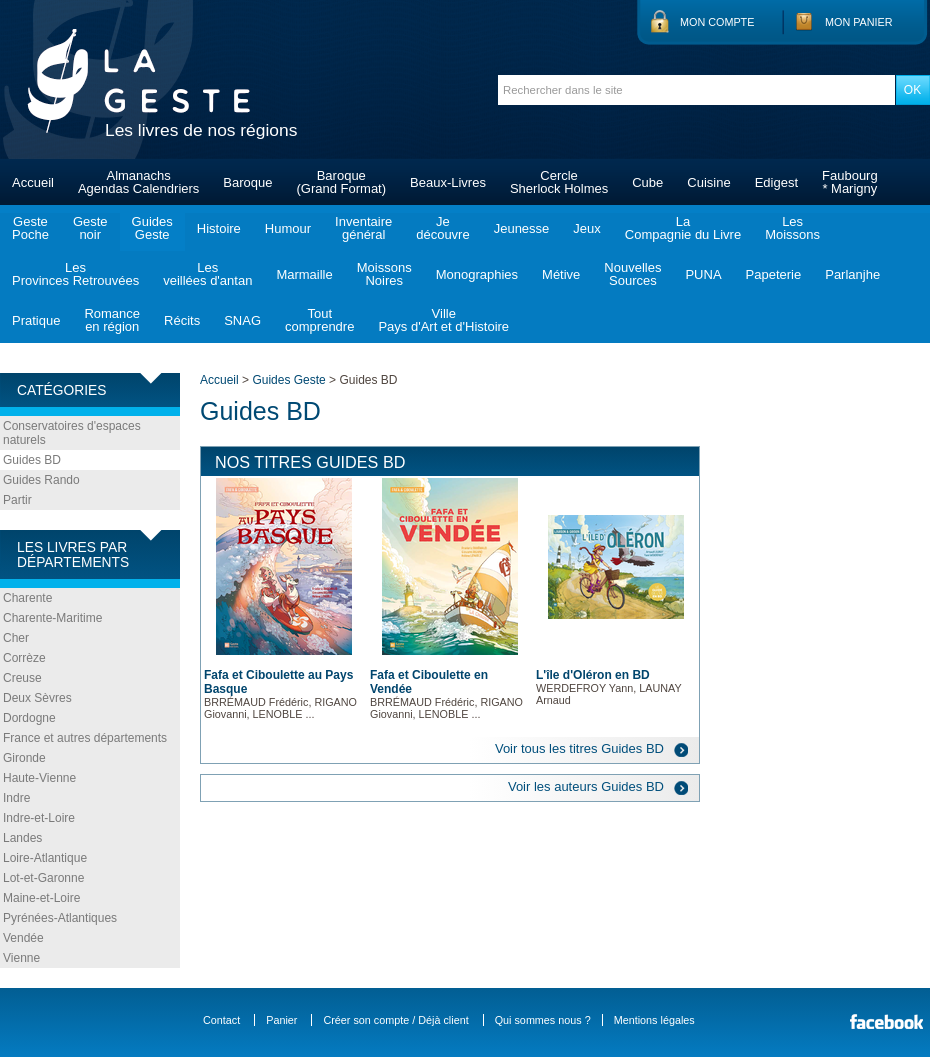 The height and width of the screenshot is (1057, 930). Describe the element at coordinates (774, 274) in the screenshot. I see `Papeterie` at that location.